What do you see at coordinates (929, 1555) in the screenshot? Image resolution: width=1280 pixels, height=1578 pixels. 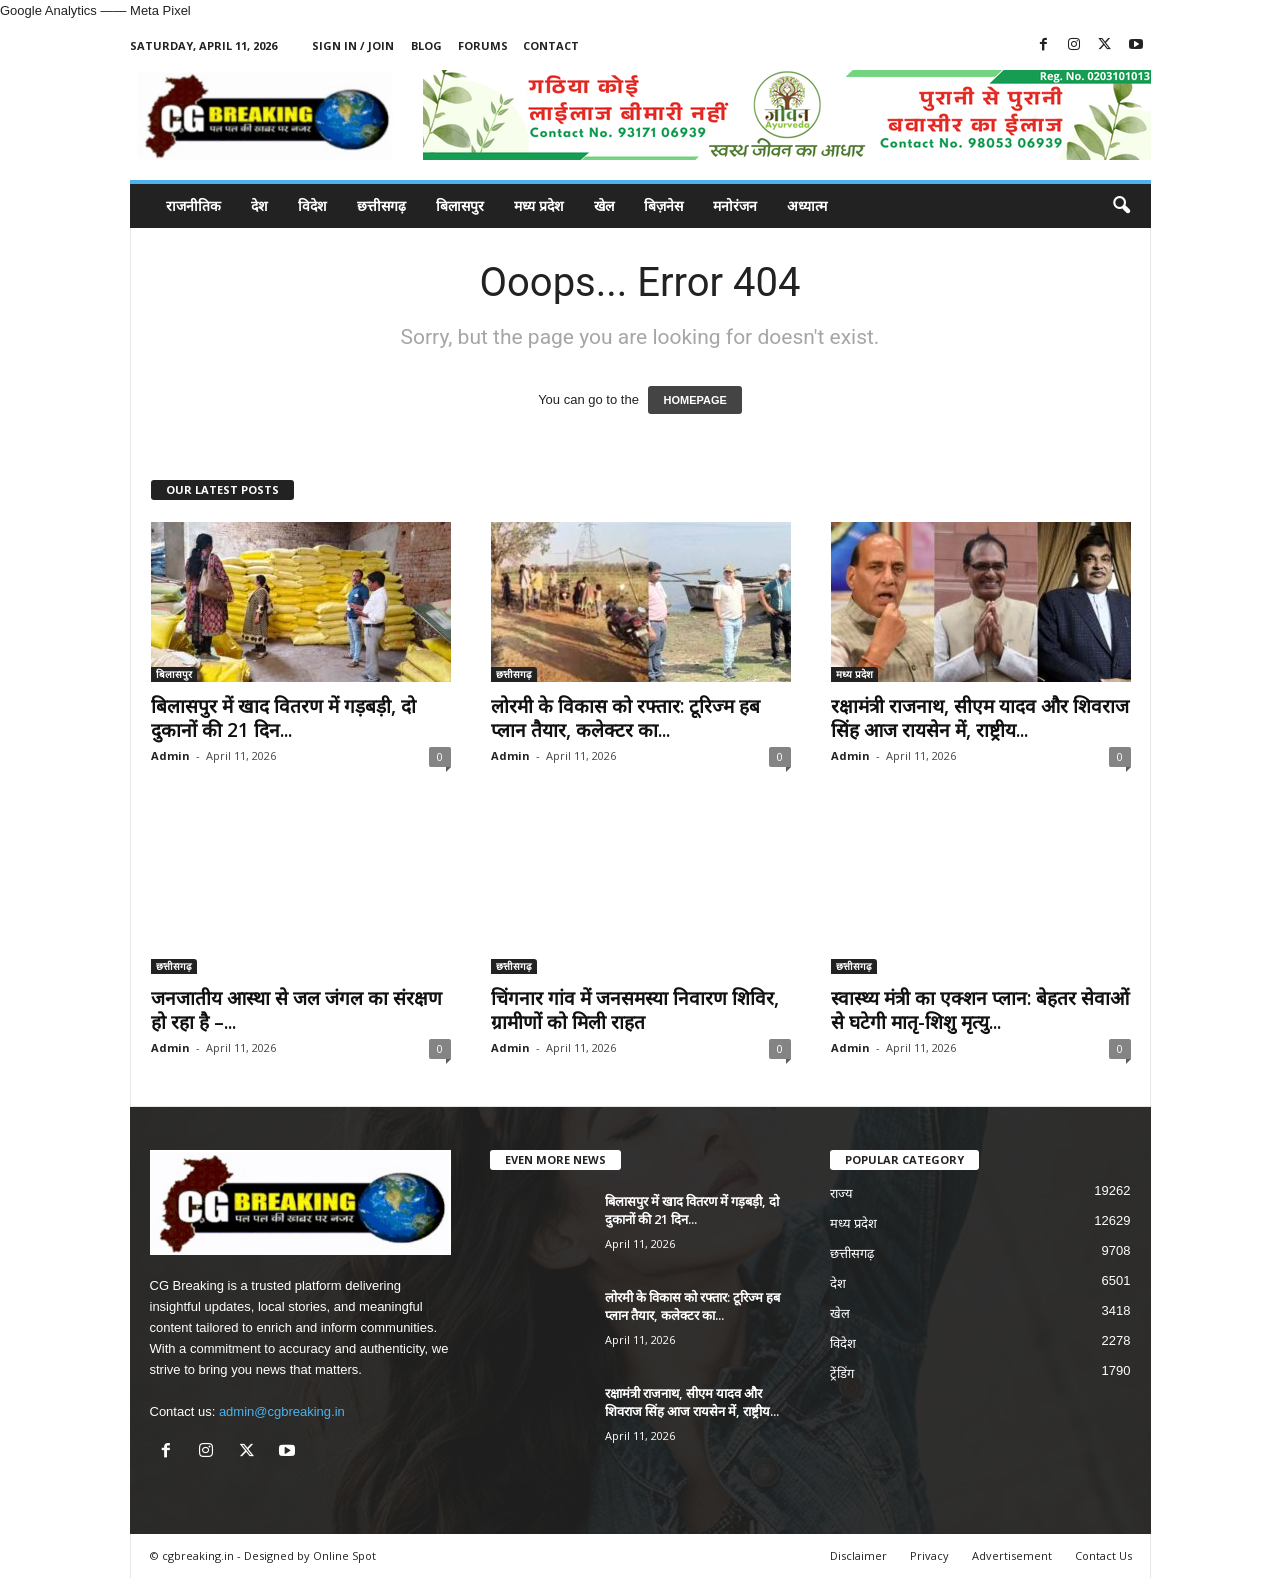 I see `Privacy` at bounding box center [929, 1555].